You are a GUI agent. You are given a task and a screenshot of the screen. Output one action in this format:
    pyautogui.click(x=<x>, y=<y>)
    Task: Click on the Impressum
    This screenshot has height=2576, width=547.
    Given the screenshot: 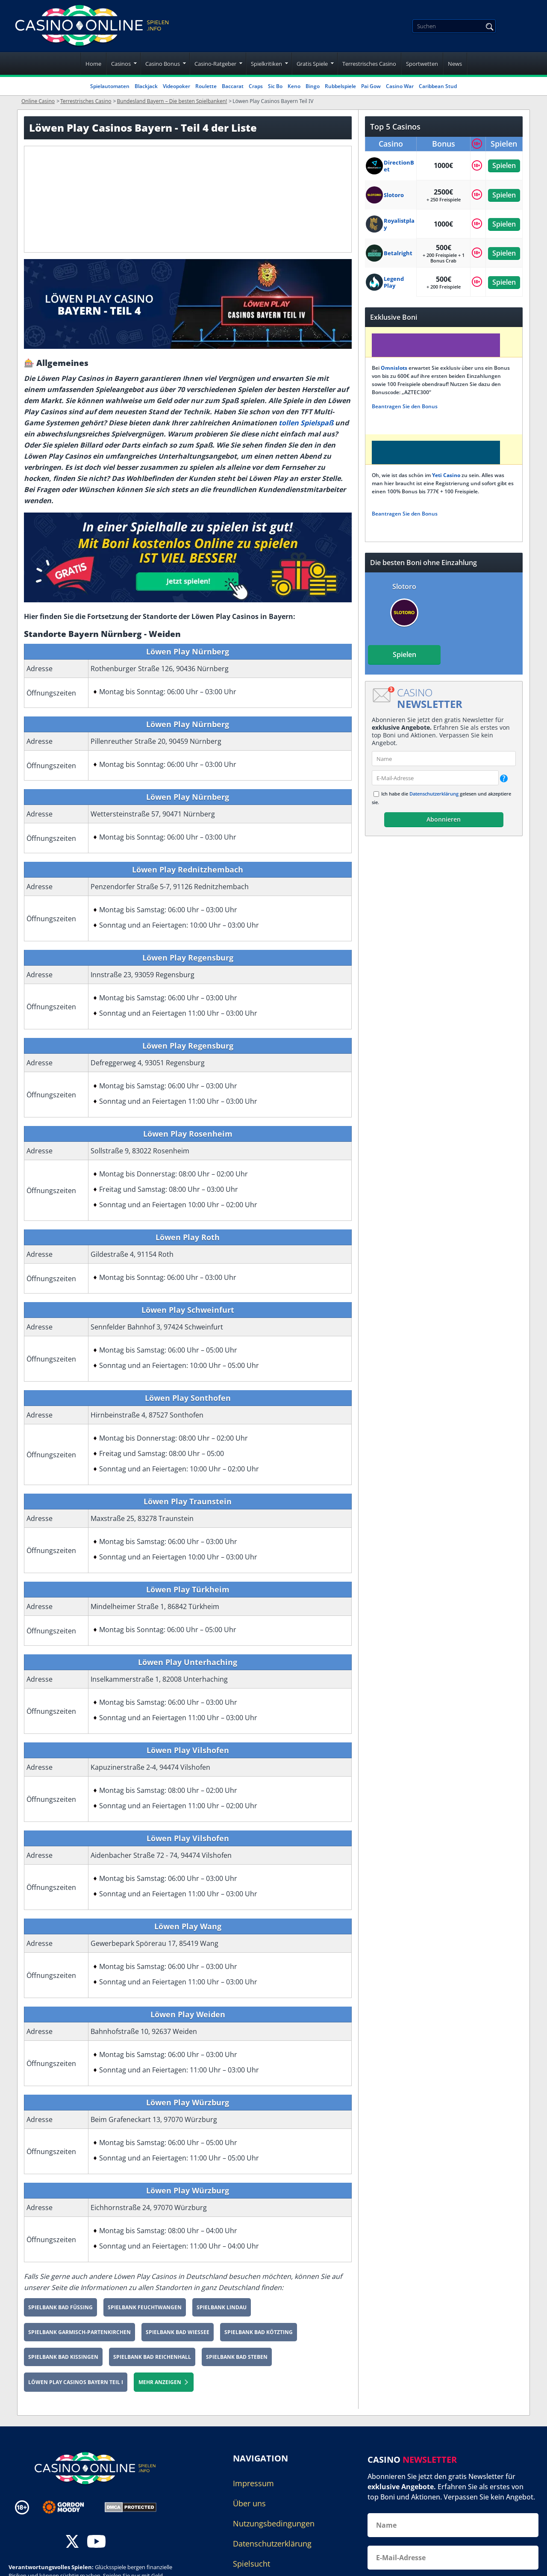 What is the action you would take?
    pyautogui.click(x=253, y=2483)
    